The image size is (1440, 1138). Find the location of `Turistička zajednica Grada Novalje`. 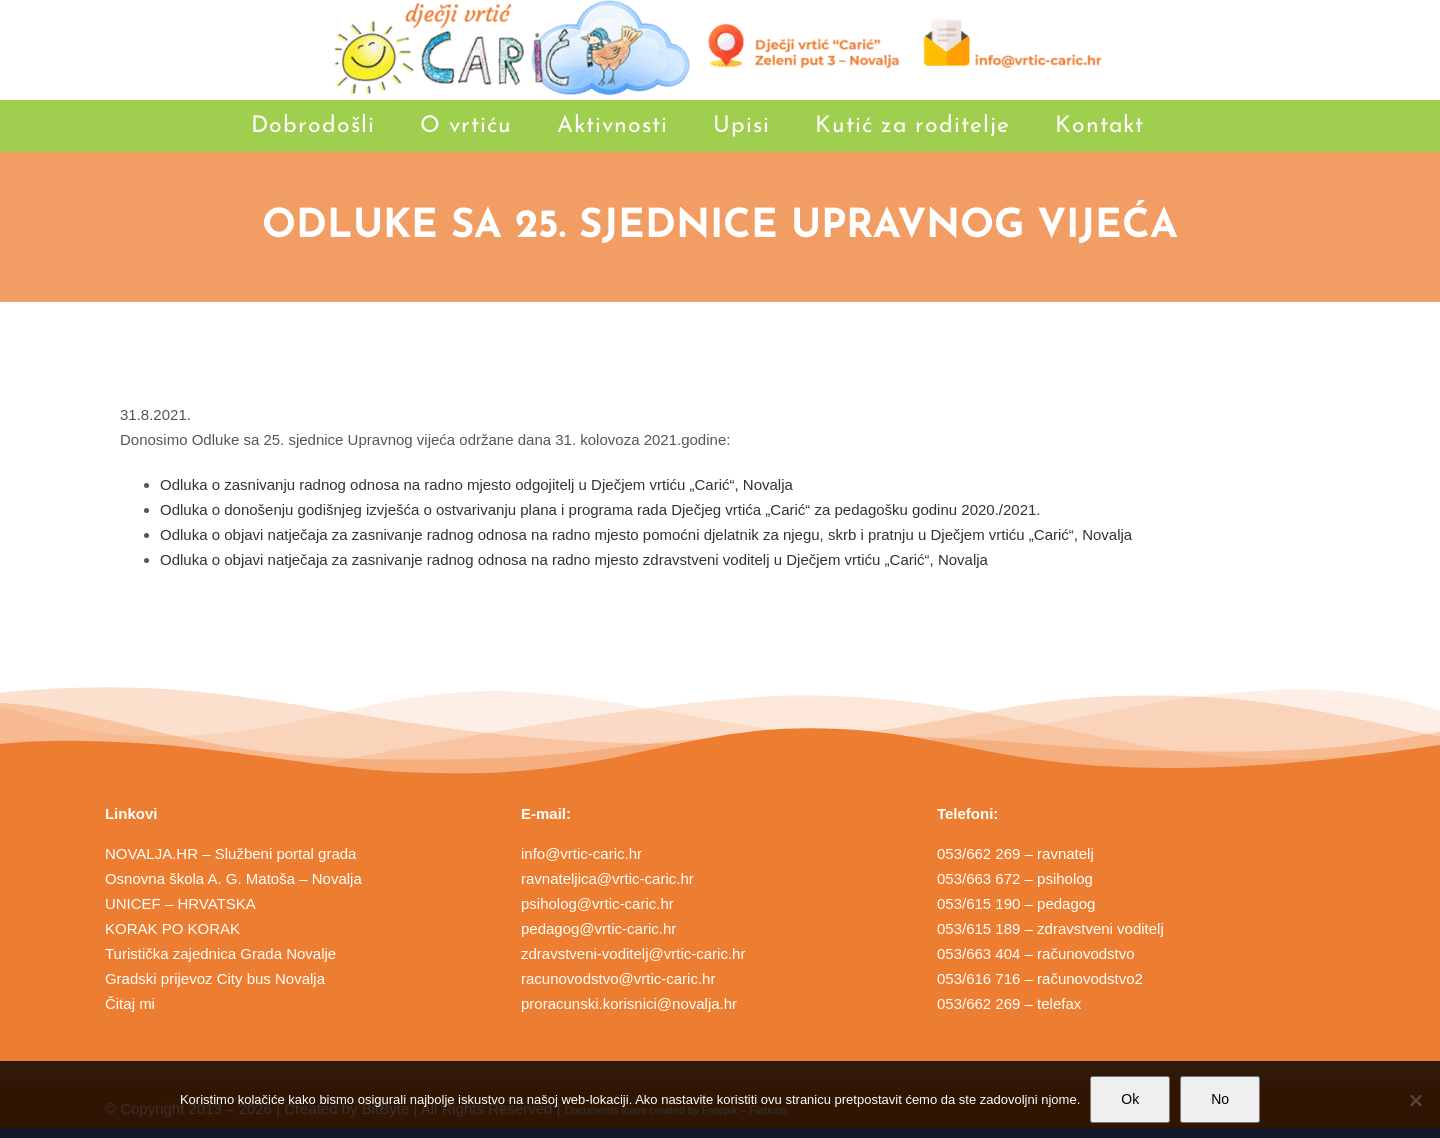

Turistička zajednica Grada Novalje is located at coordinates (220, 953).